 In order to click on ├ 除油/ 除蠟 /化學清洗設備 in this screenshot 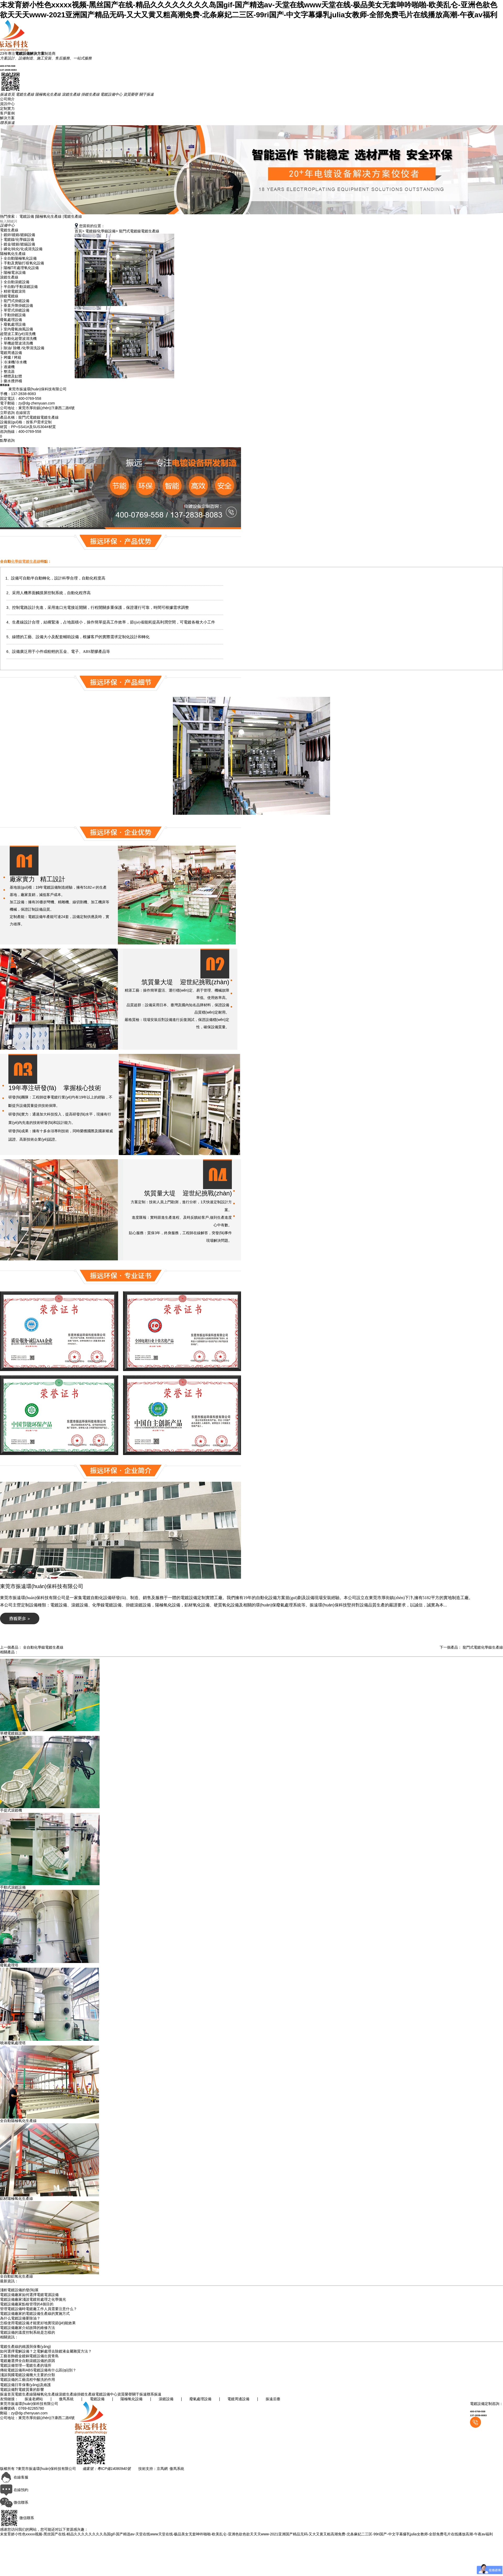, I will do `click(22, 348)`.